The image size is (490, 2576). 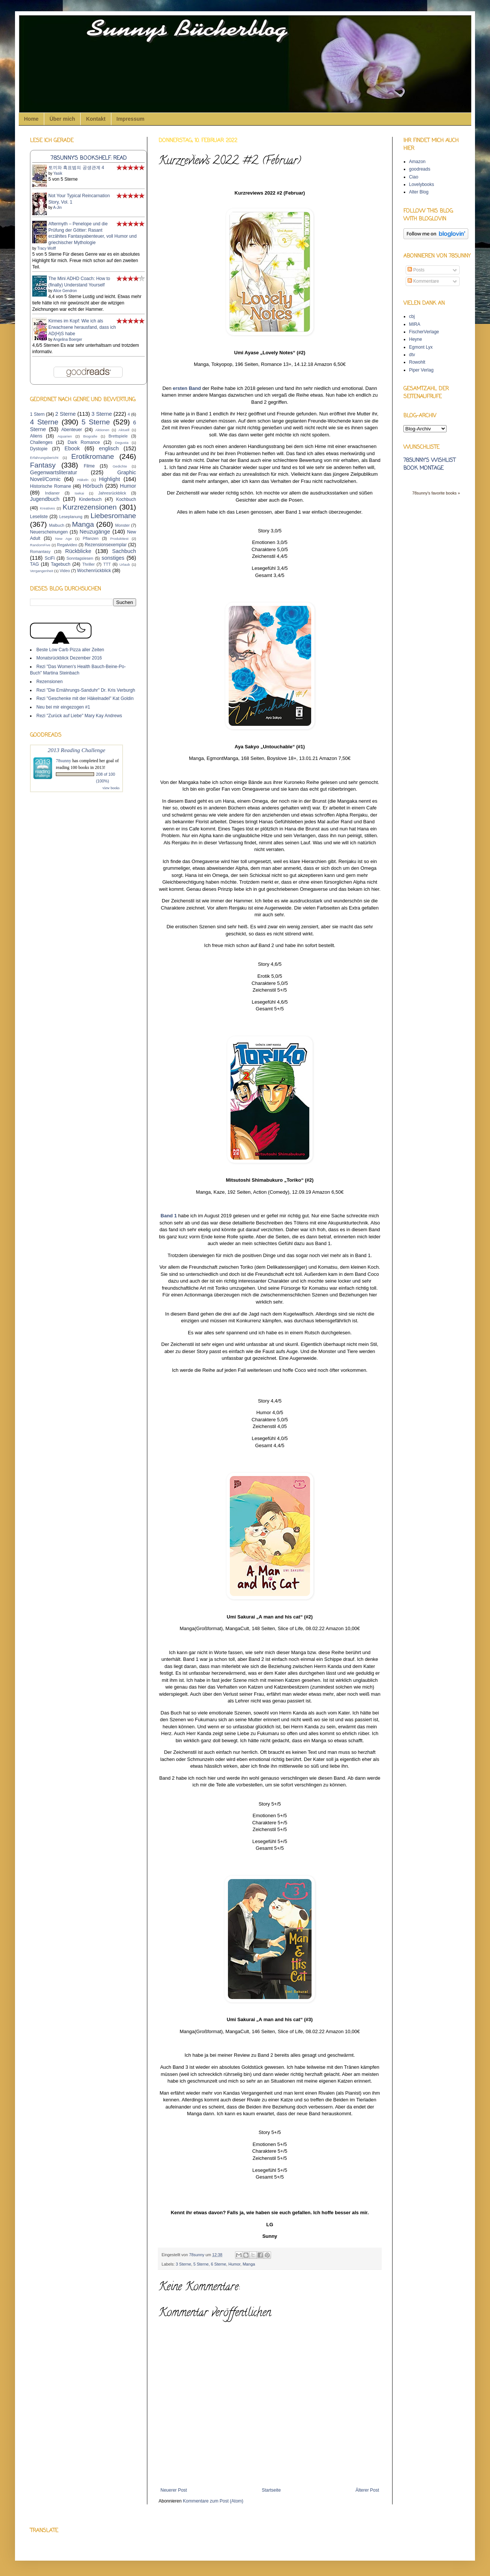 What do you see at coordinates (126, 499) in the screenshot?
I see `Kochbuch` at bounding box center [126, 499].